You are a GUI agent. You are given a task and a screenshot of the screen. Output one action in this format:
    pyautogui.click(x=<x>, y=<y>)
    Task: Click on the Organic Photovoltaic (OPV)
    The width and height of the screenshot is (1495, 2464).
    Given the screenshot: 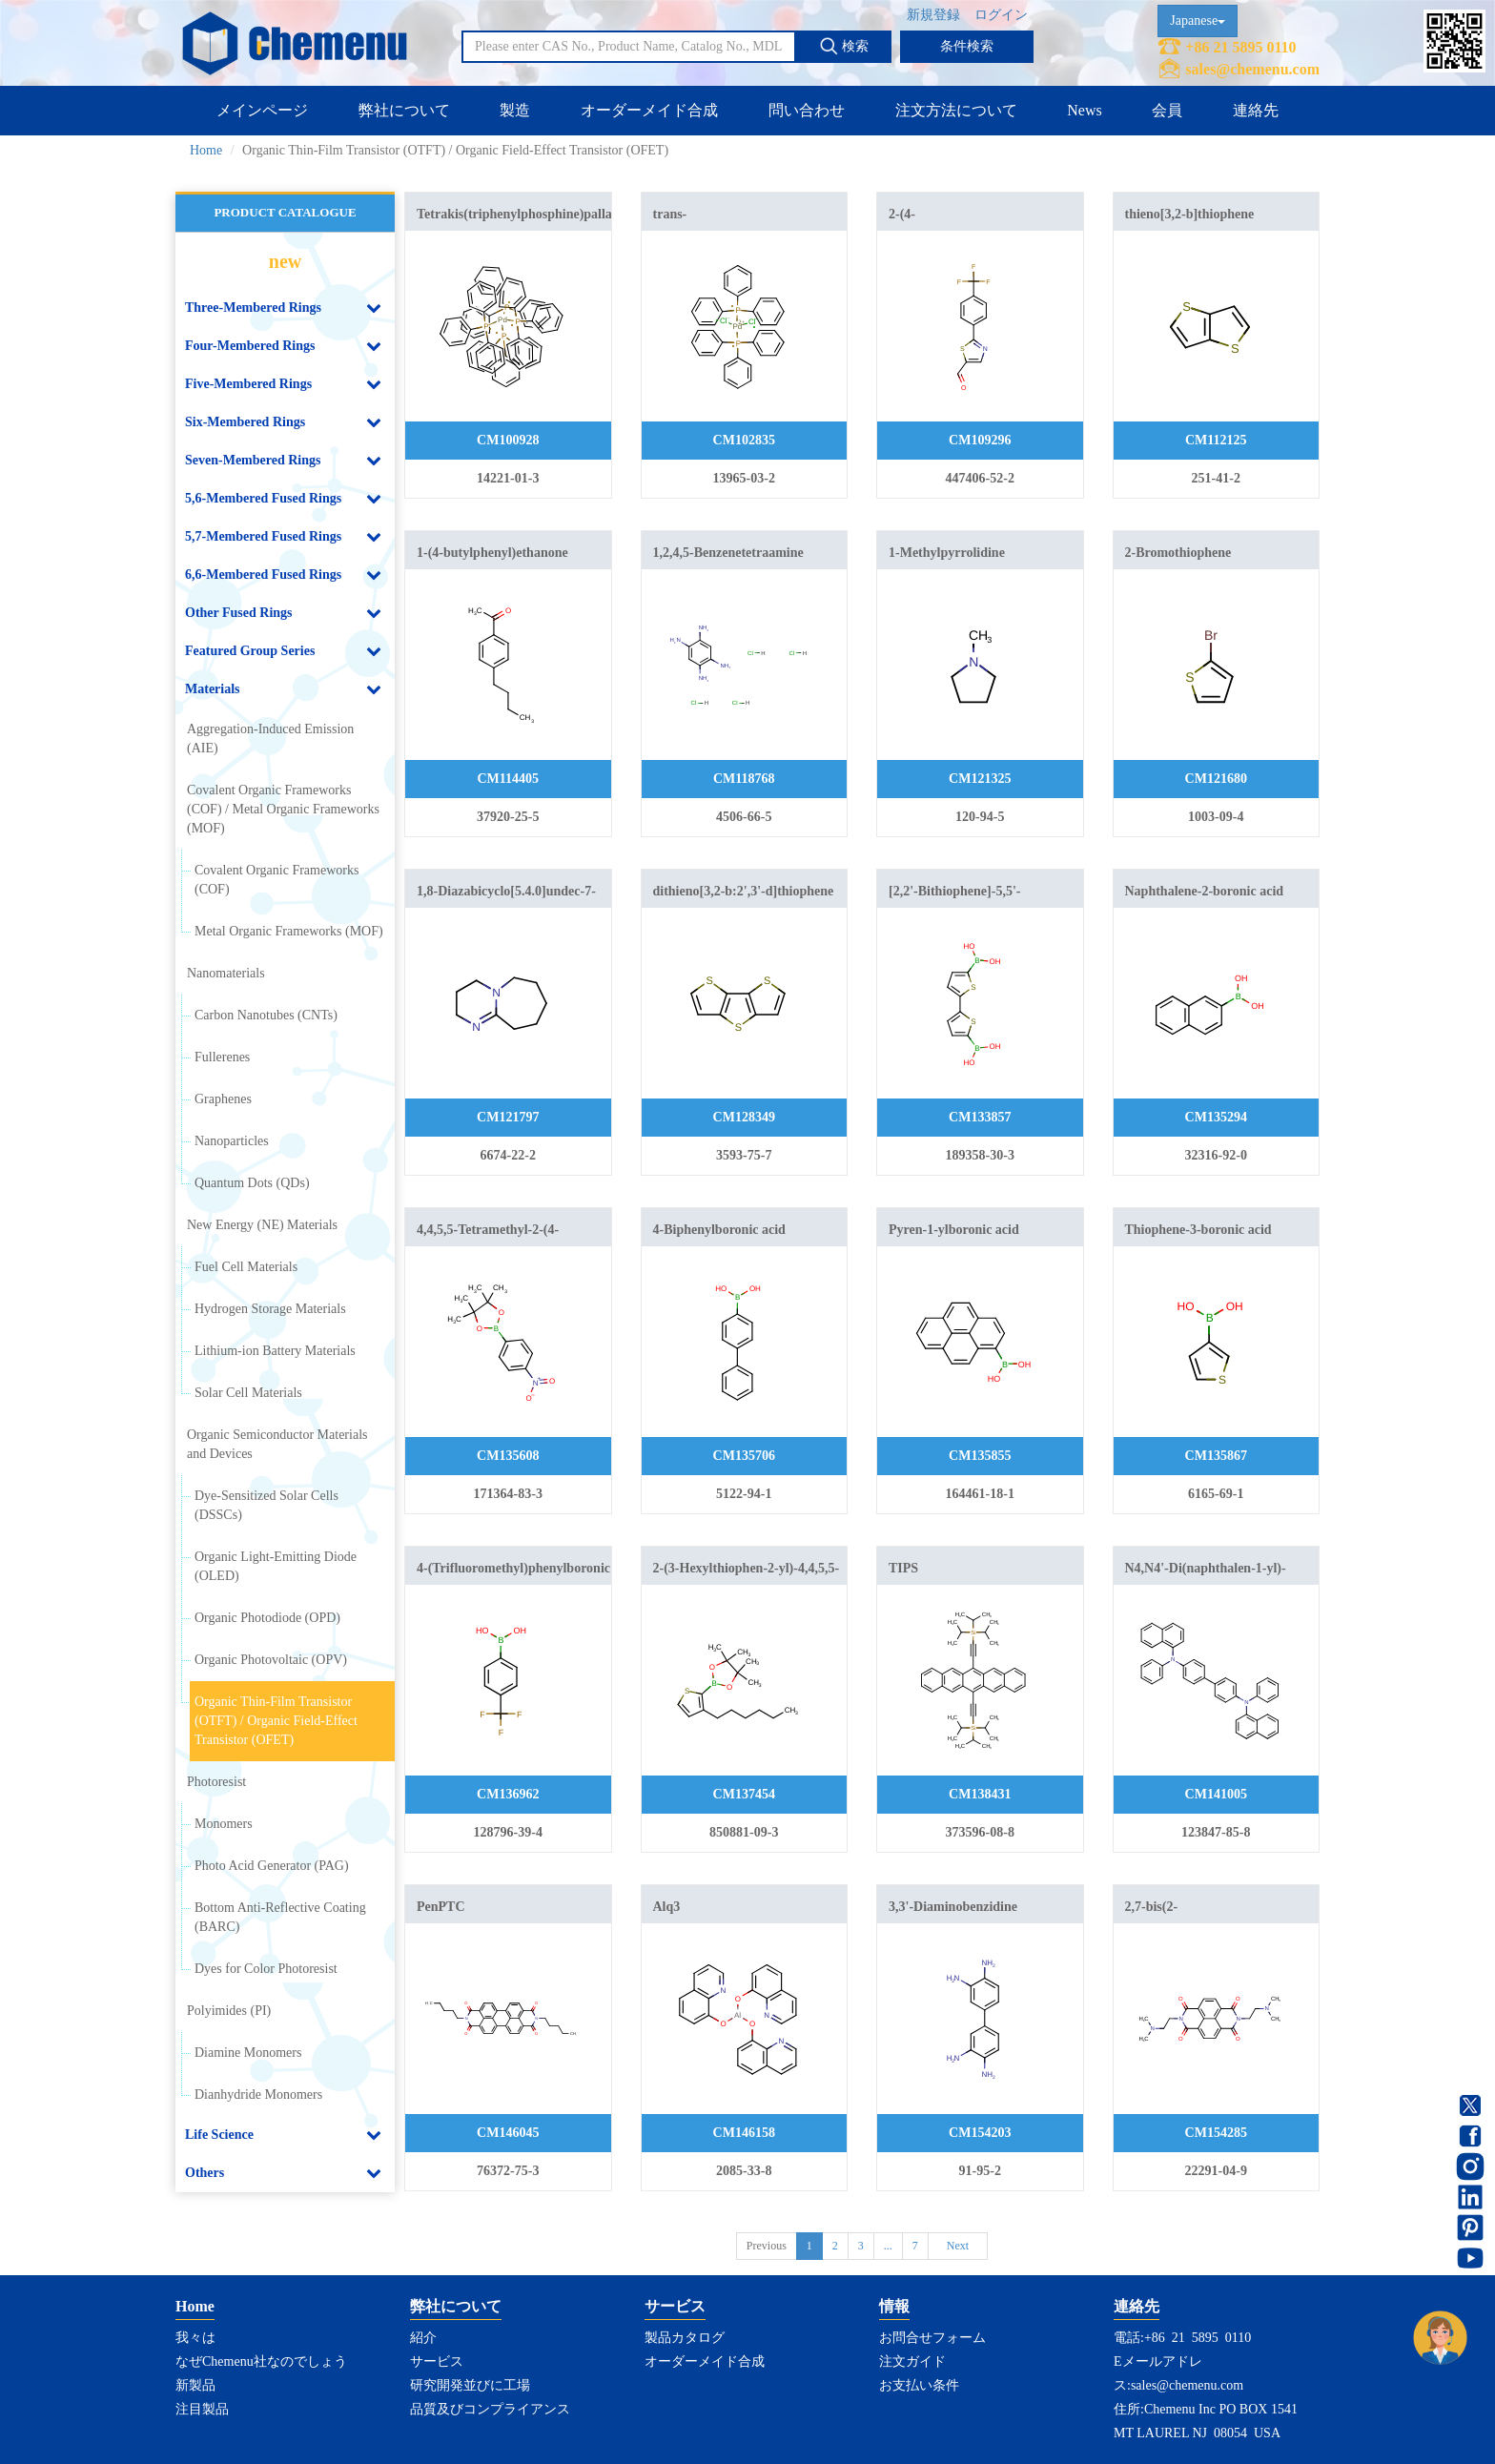 What is the action you would take?
    pyautogui.click(x=271, y=1660)
    